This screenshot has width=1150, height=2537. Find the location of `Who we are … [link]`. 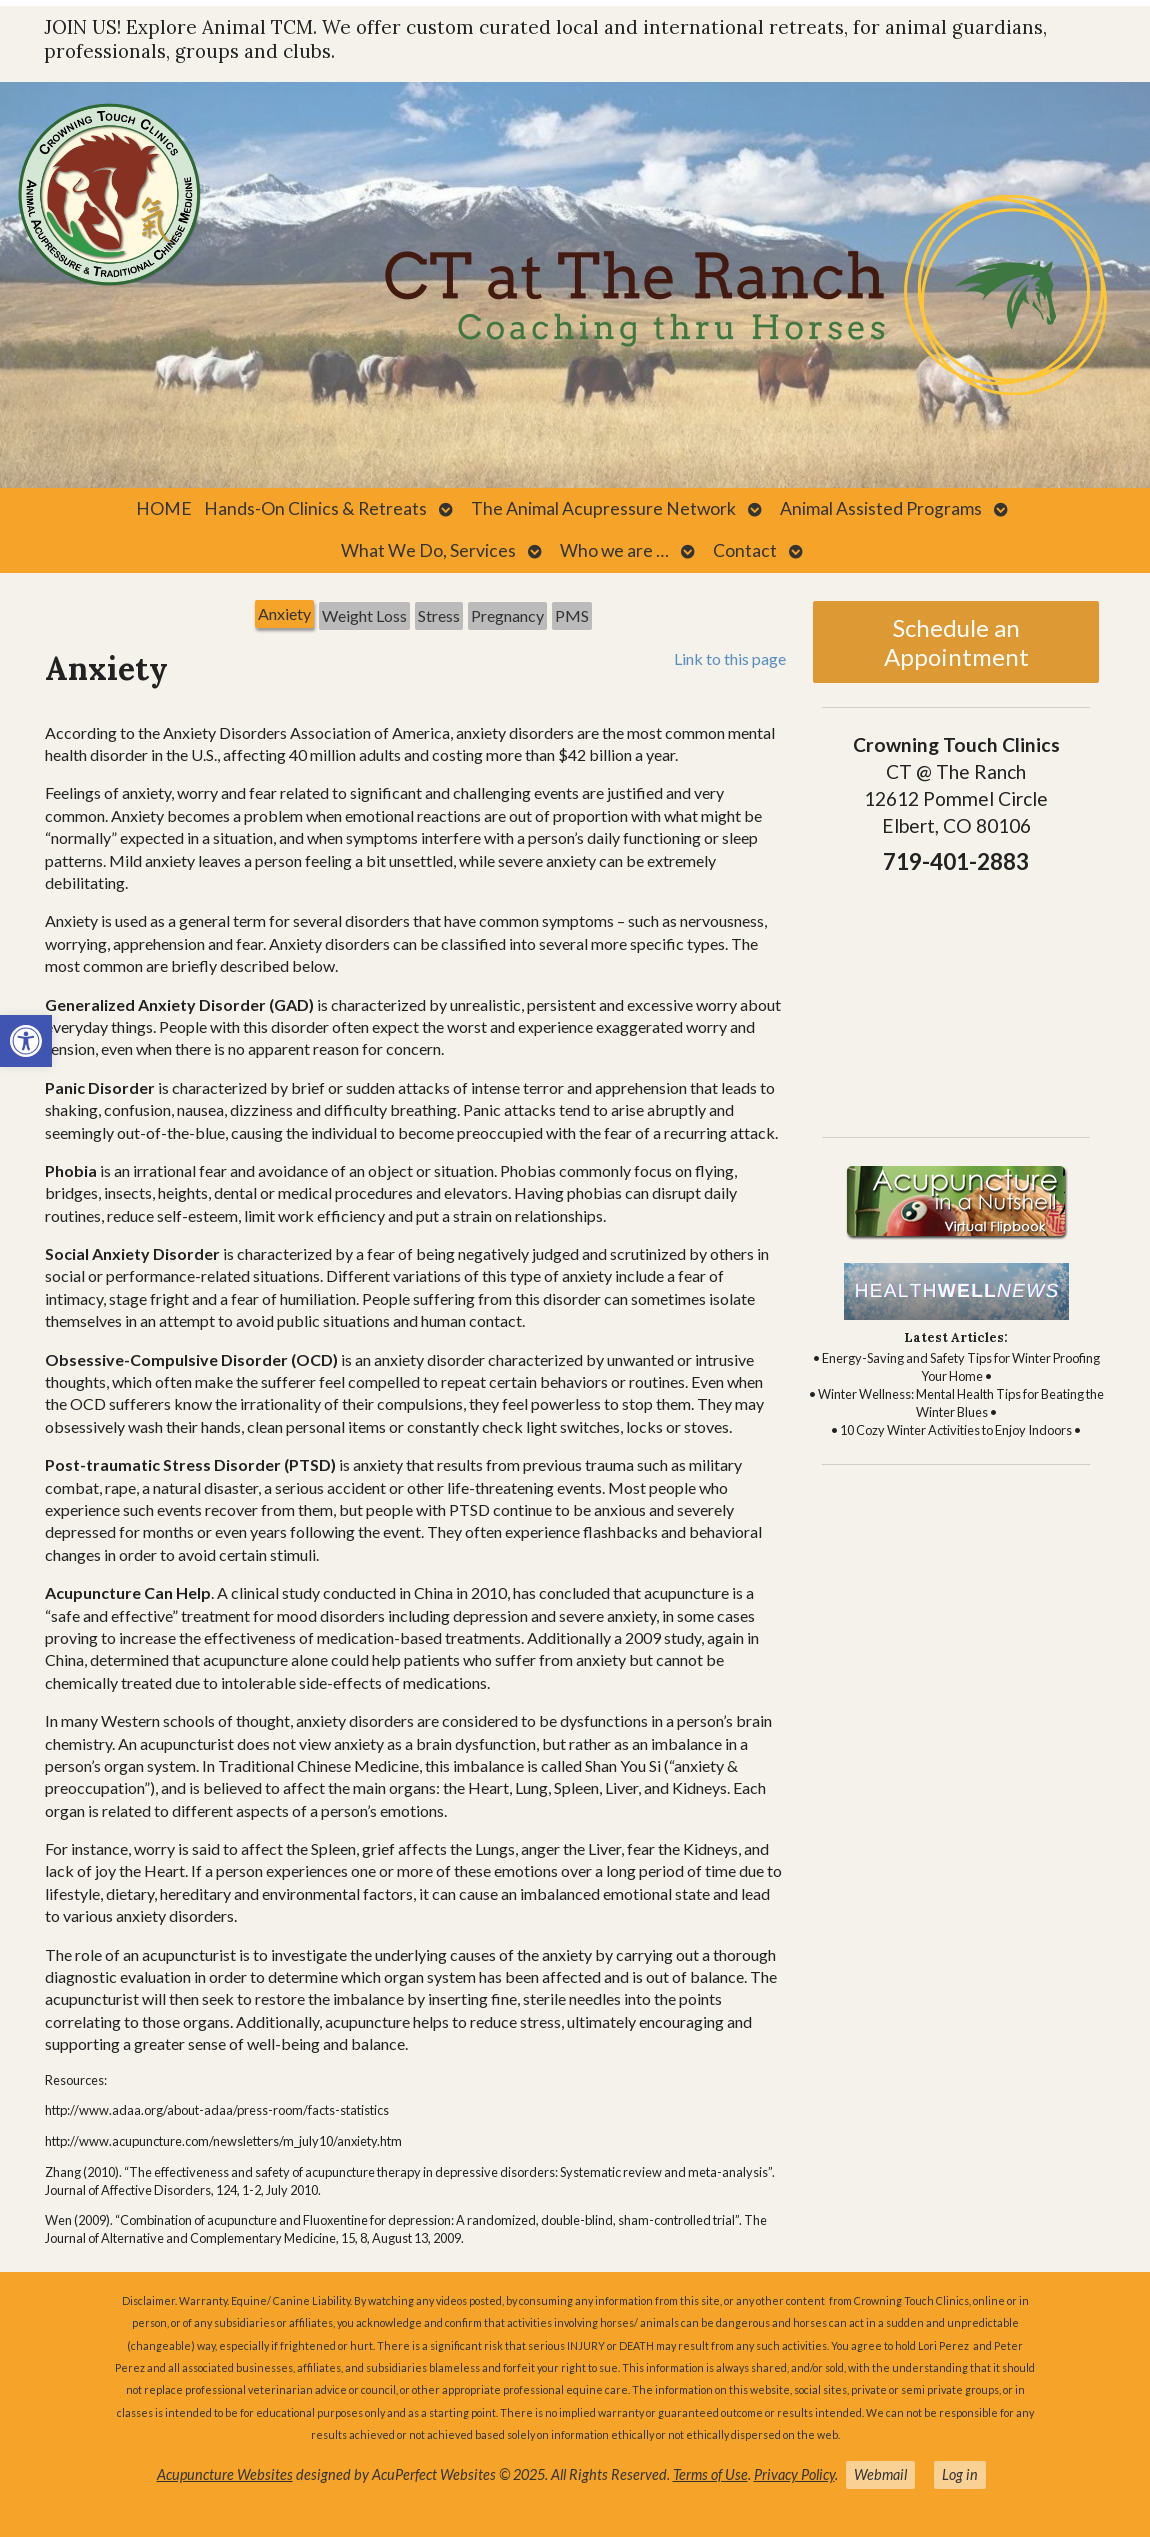

Who we are … [link] is located at coordinates (614, 550).